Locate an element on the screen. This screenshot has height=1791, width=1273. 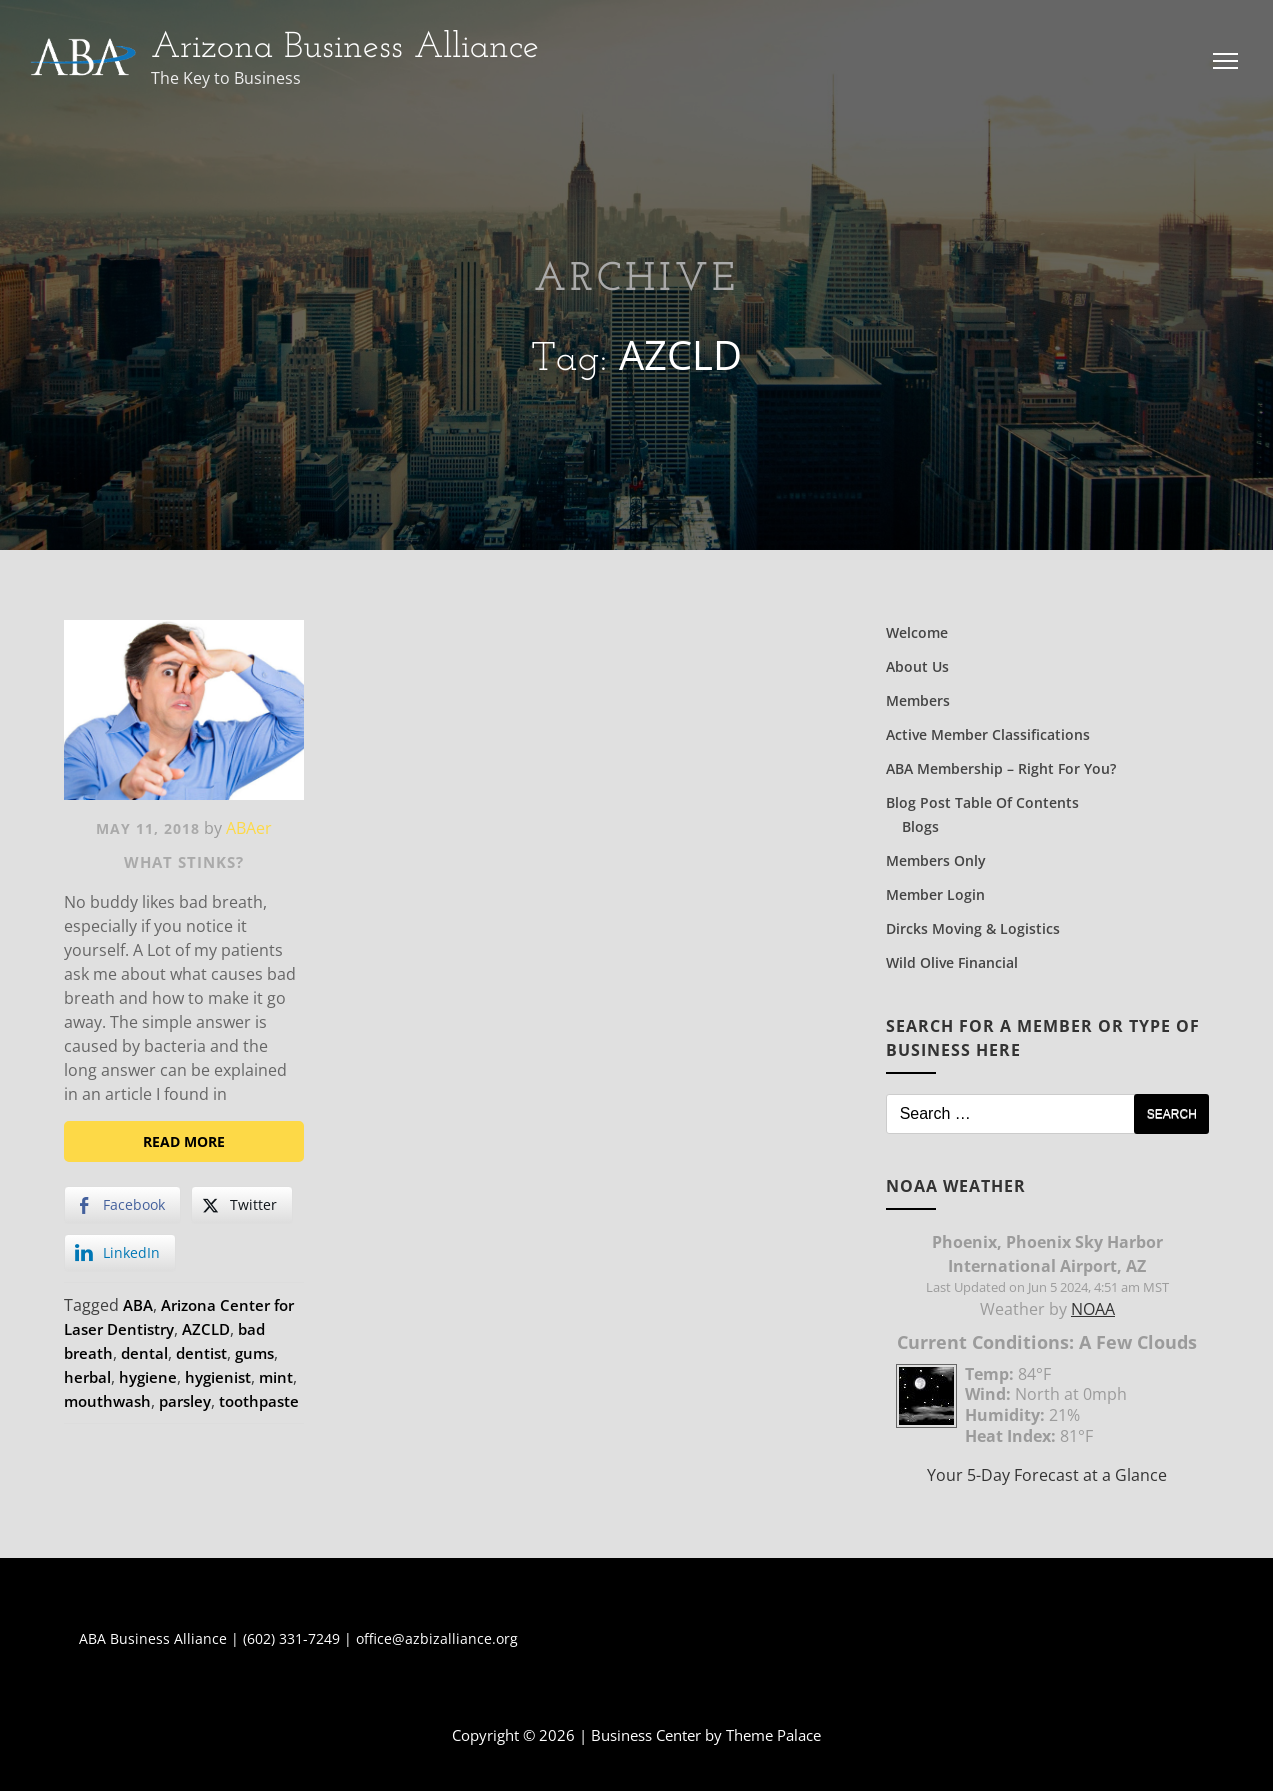
AZCLD is located at coordinates (206, 1329).